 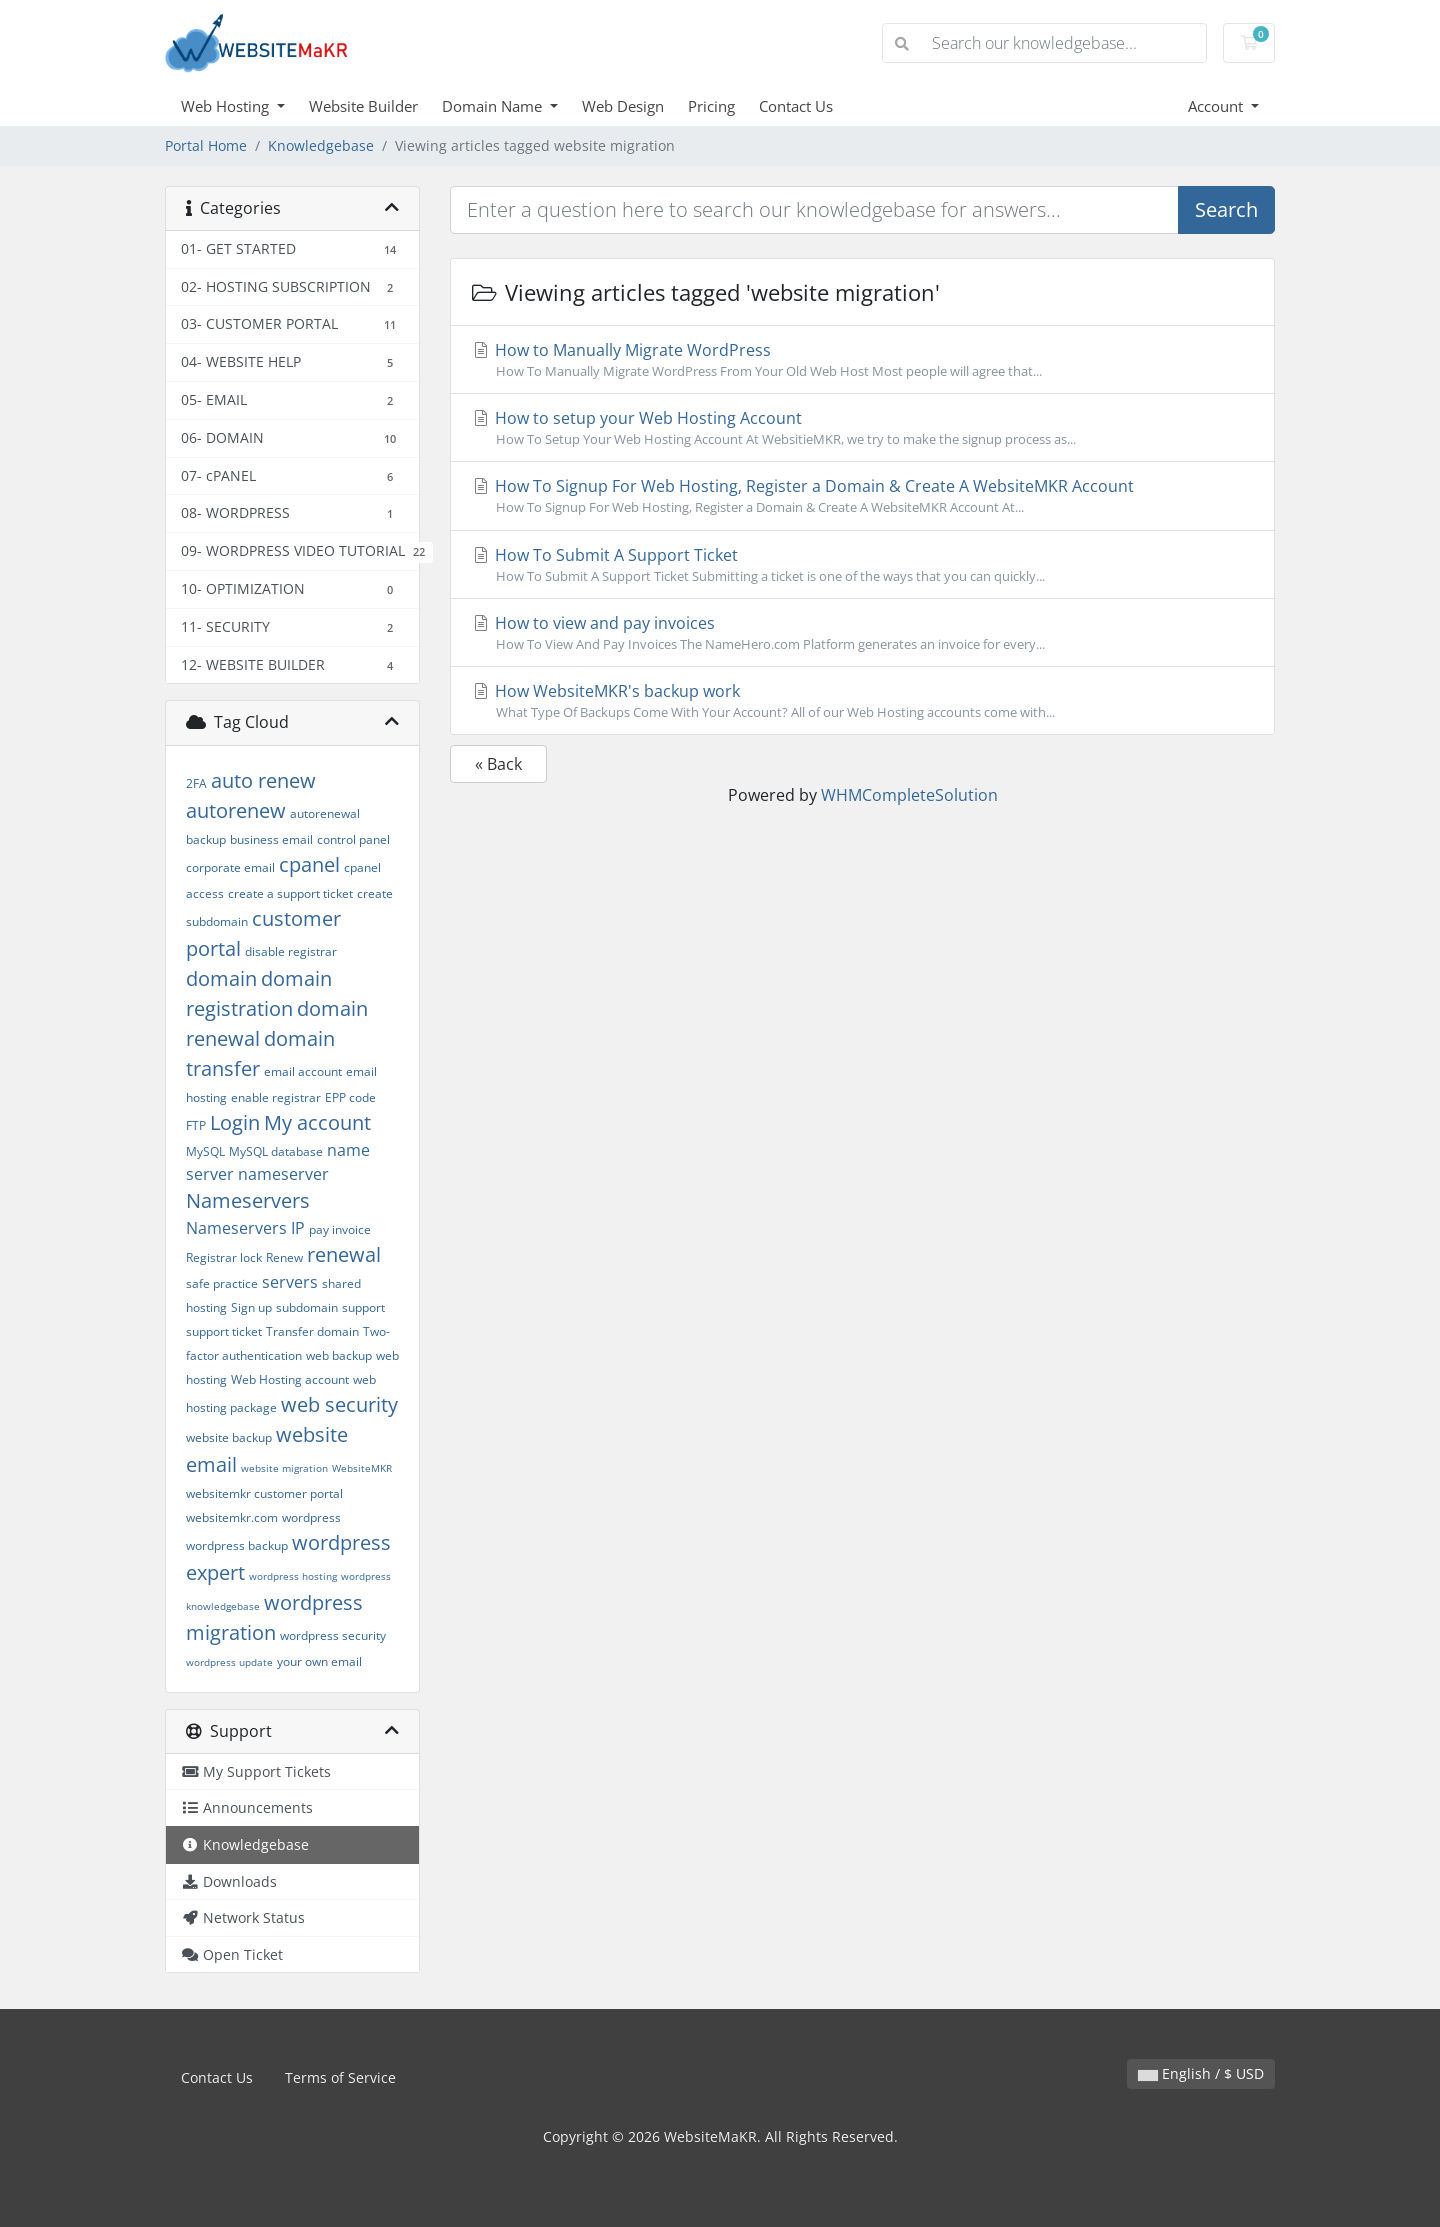 What do you see at coordinates (196, 783) in the screenshot?
I see `2FA` at bounding box center [196, 783].